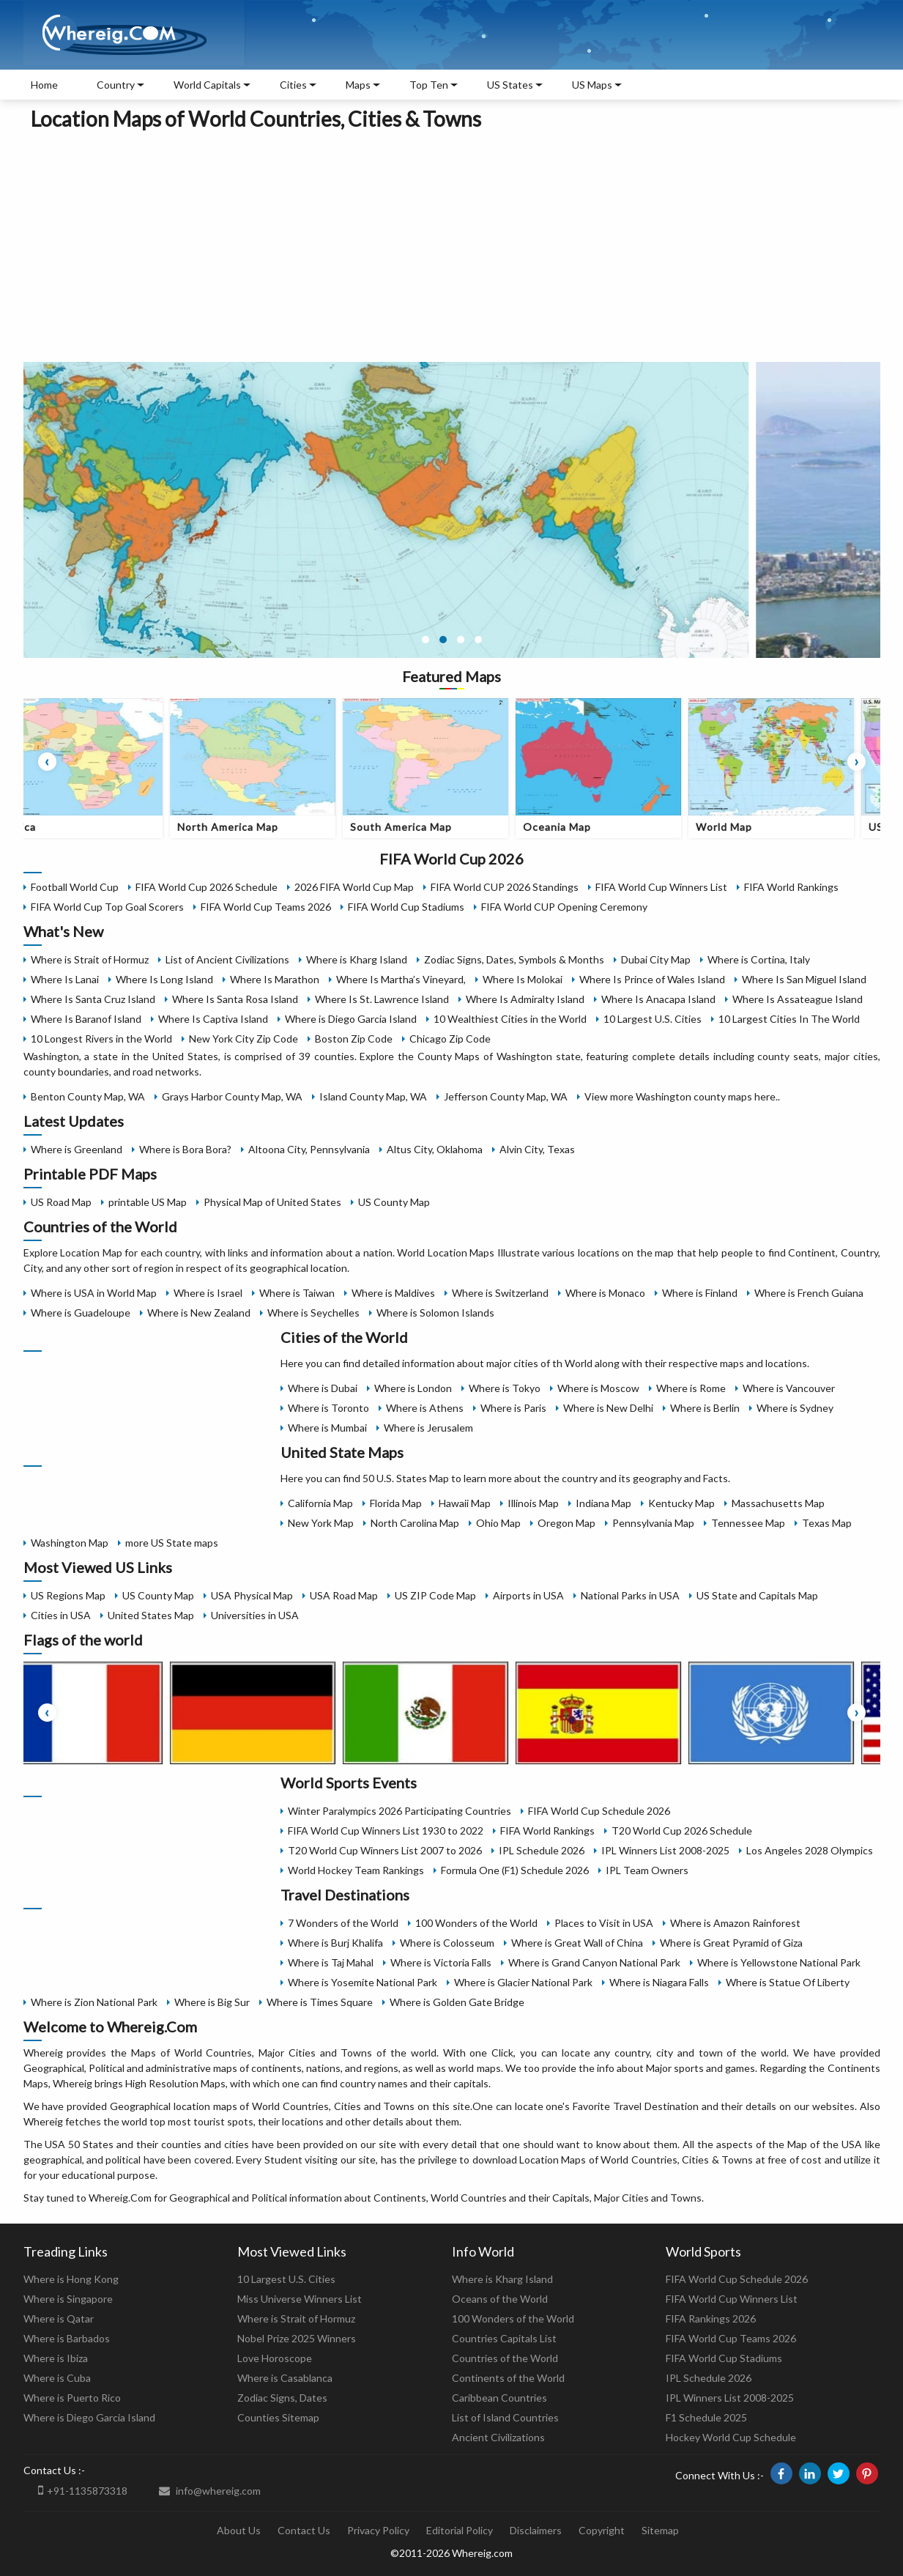 This screenshot has height=2576, width=903. I want to click on California Map, so click(320, 1503).